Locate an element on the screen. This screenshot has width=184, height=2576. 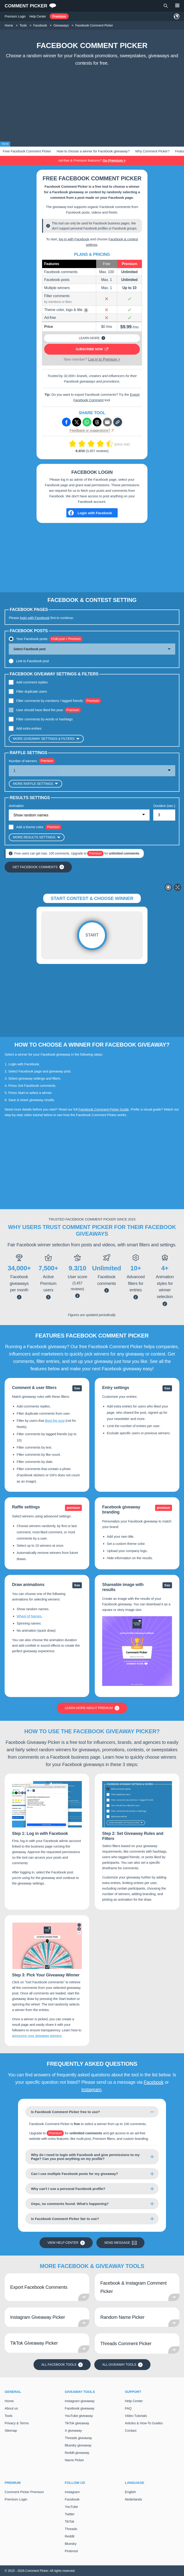
Instagram giveaway is located at coordinates (80, 2401).